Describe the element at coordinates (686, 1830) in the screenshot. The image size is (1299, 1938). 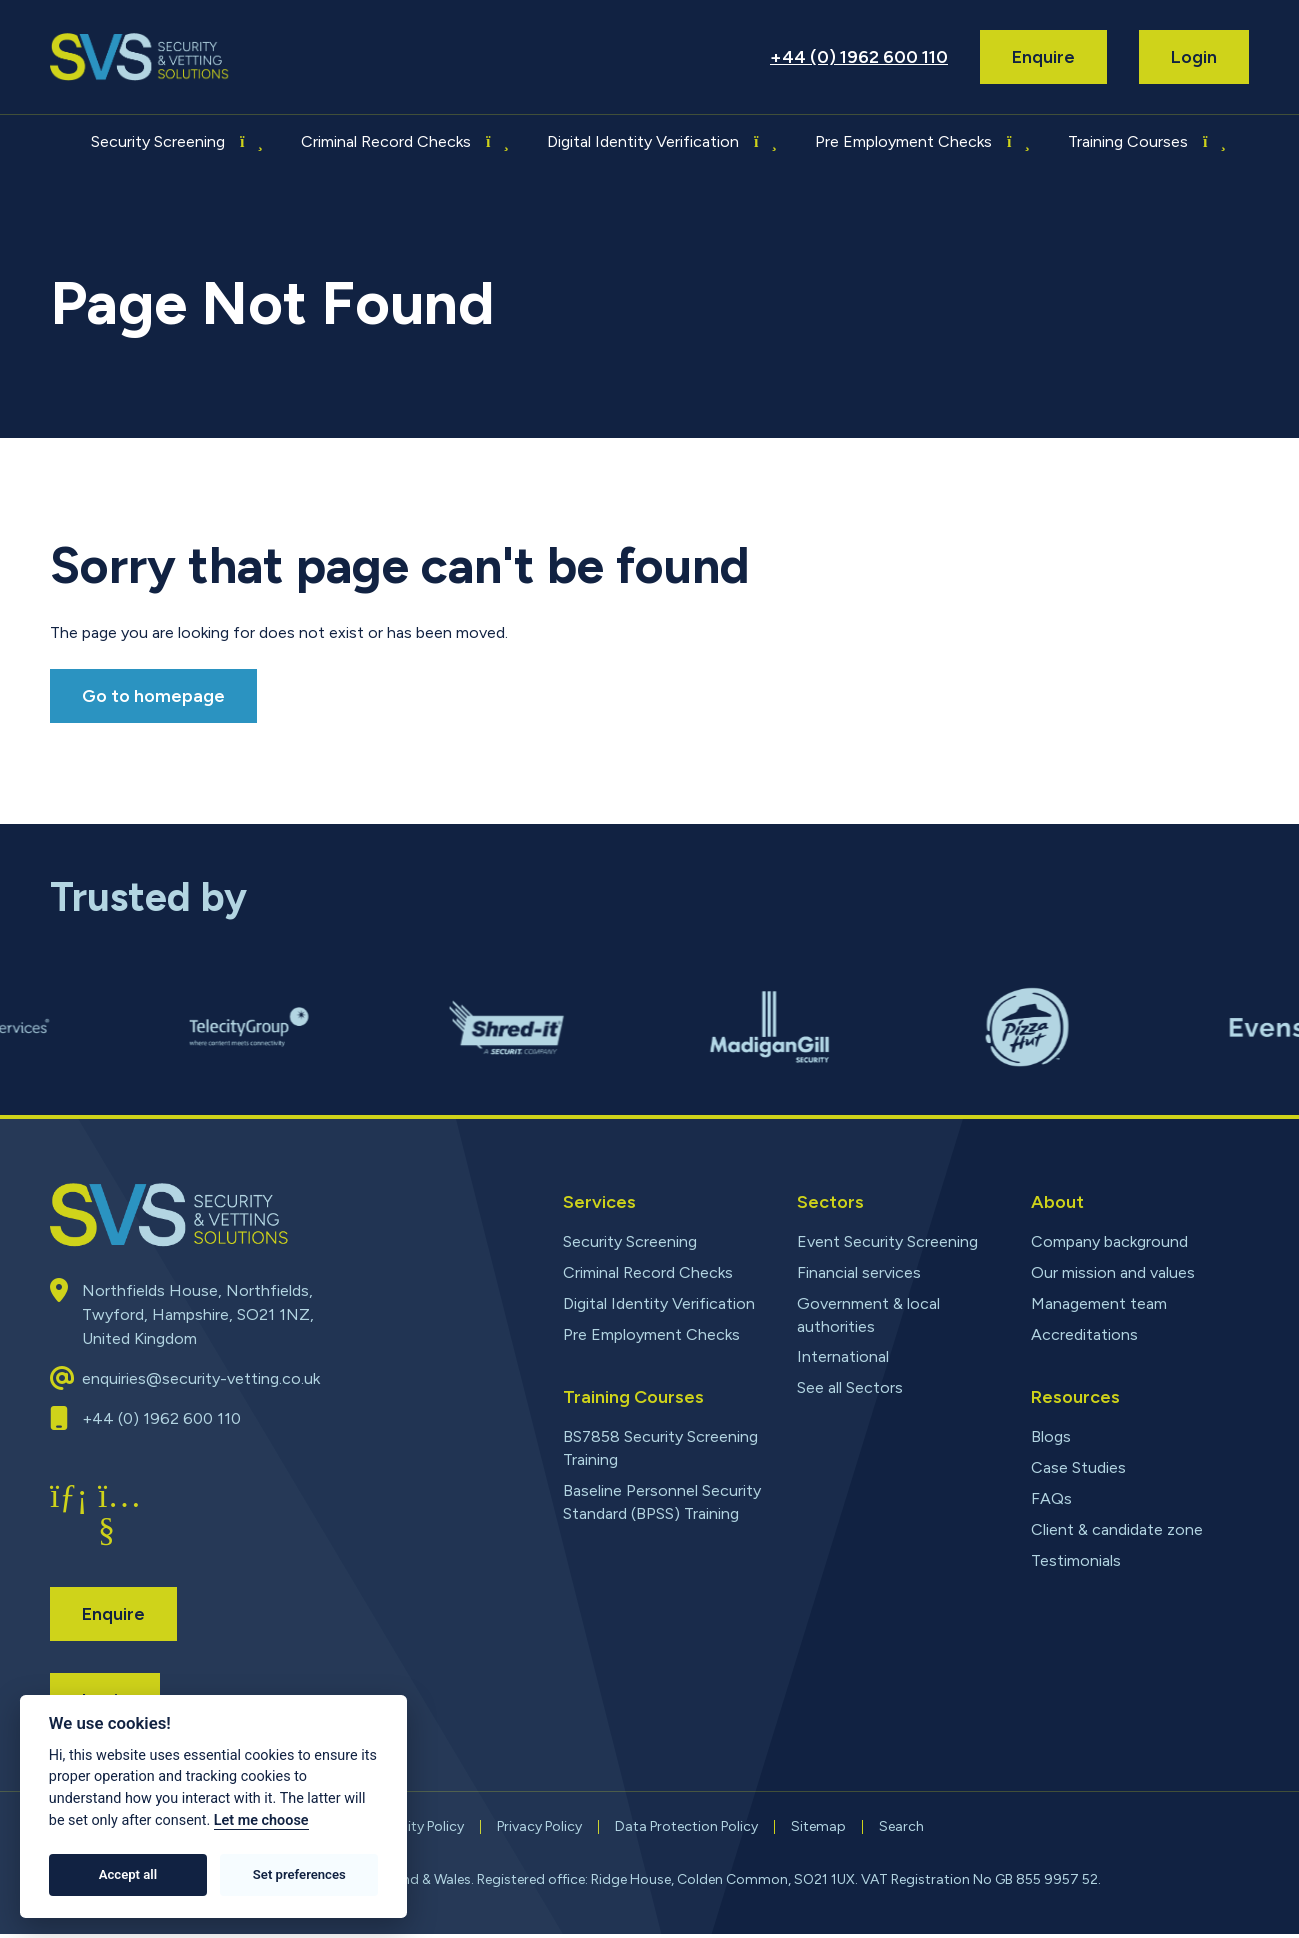
I see `Data Protection Policy` at that location.